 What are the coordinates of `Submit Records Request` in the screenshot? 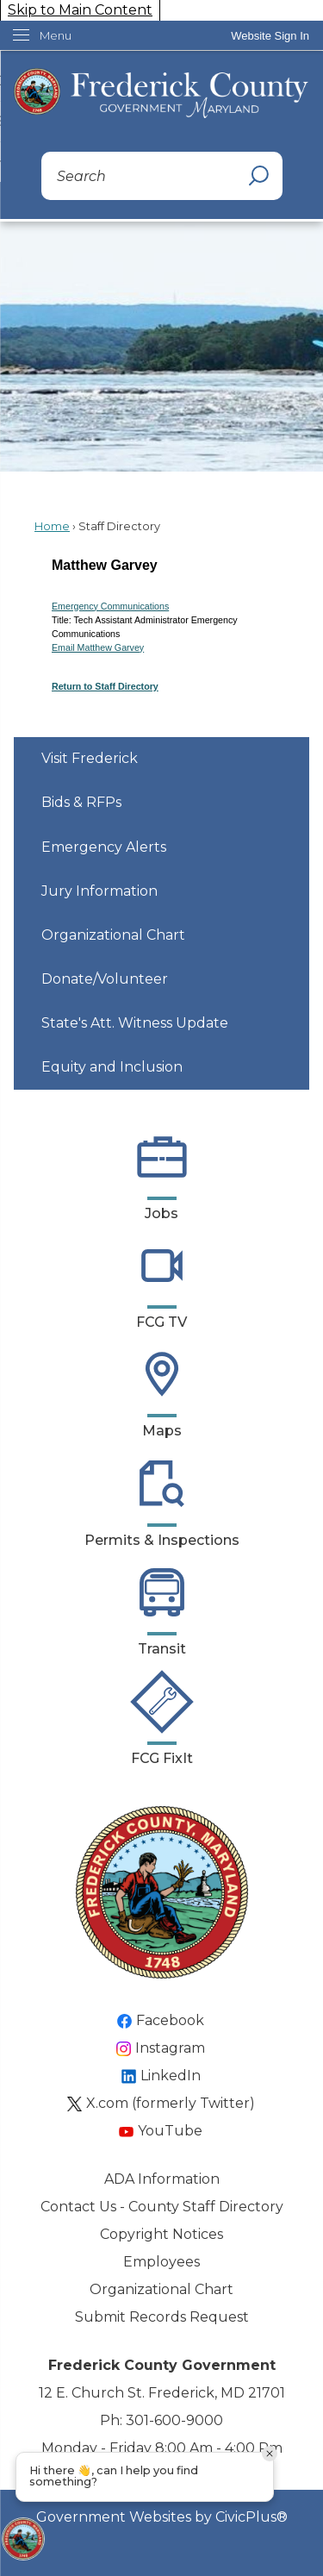 It's located at (162, 2317).